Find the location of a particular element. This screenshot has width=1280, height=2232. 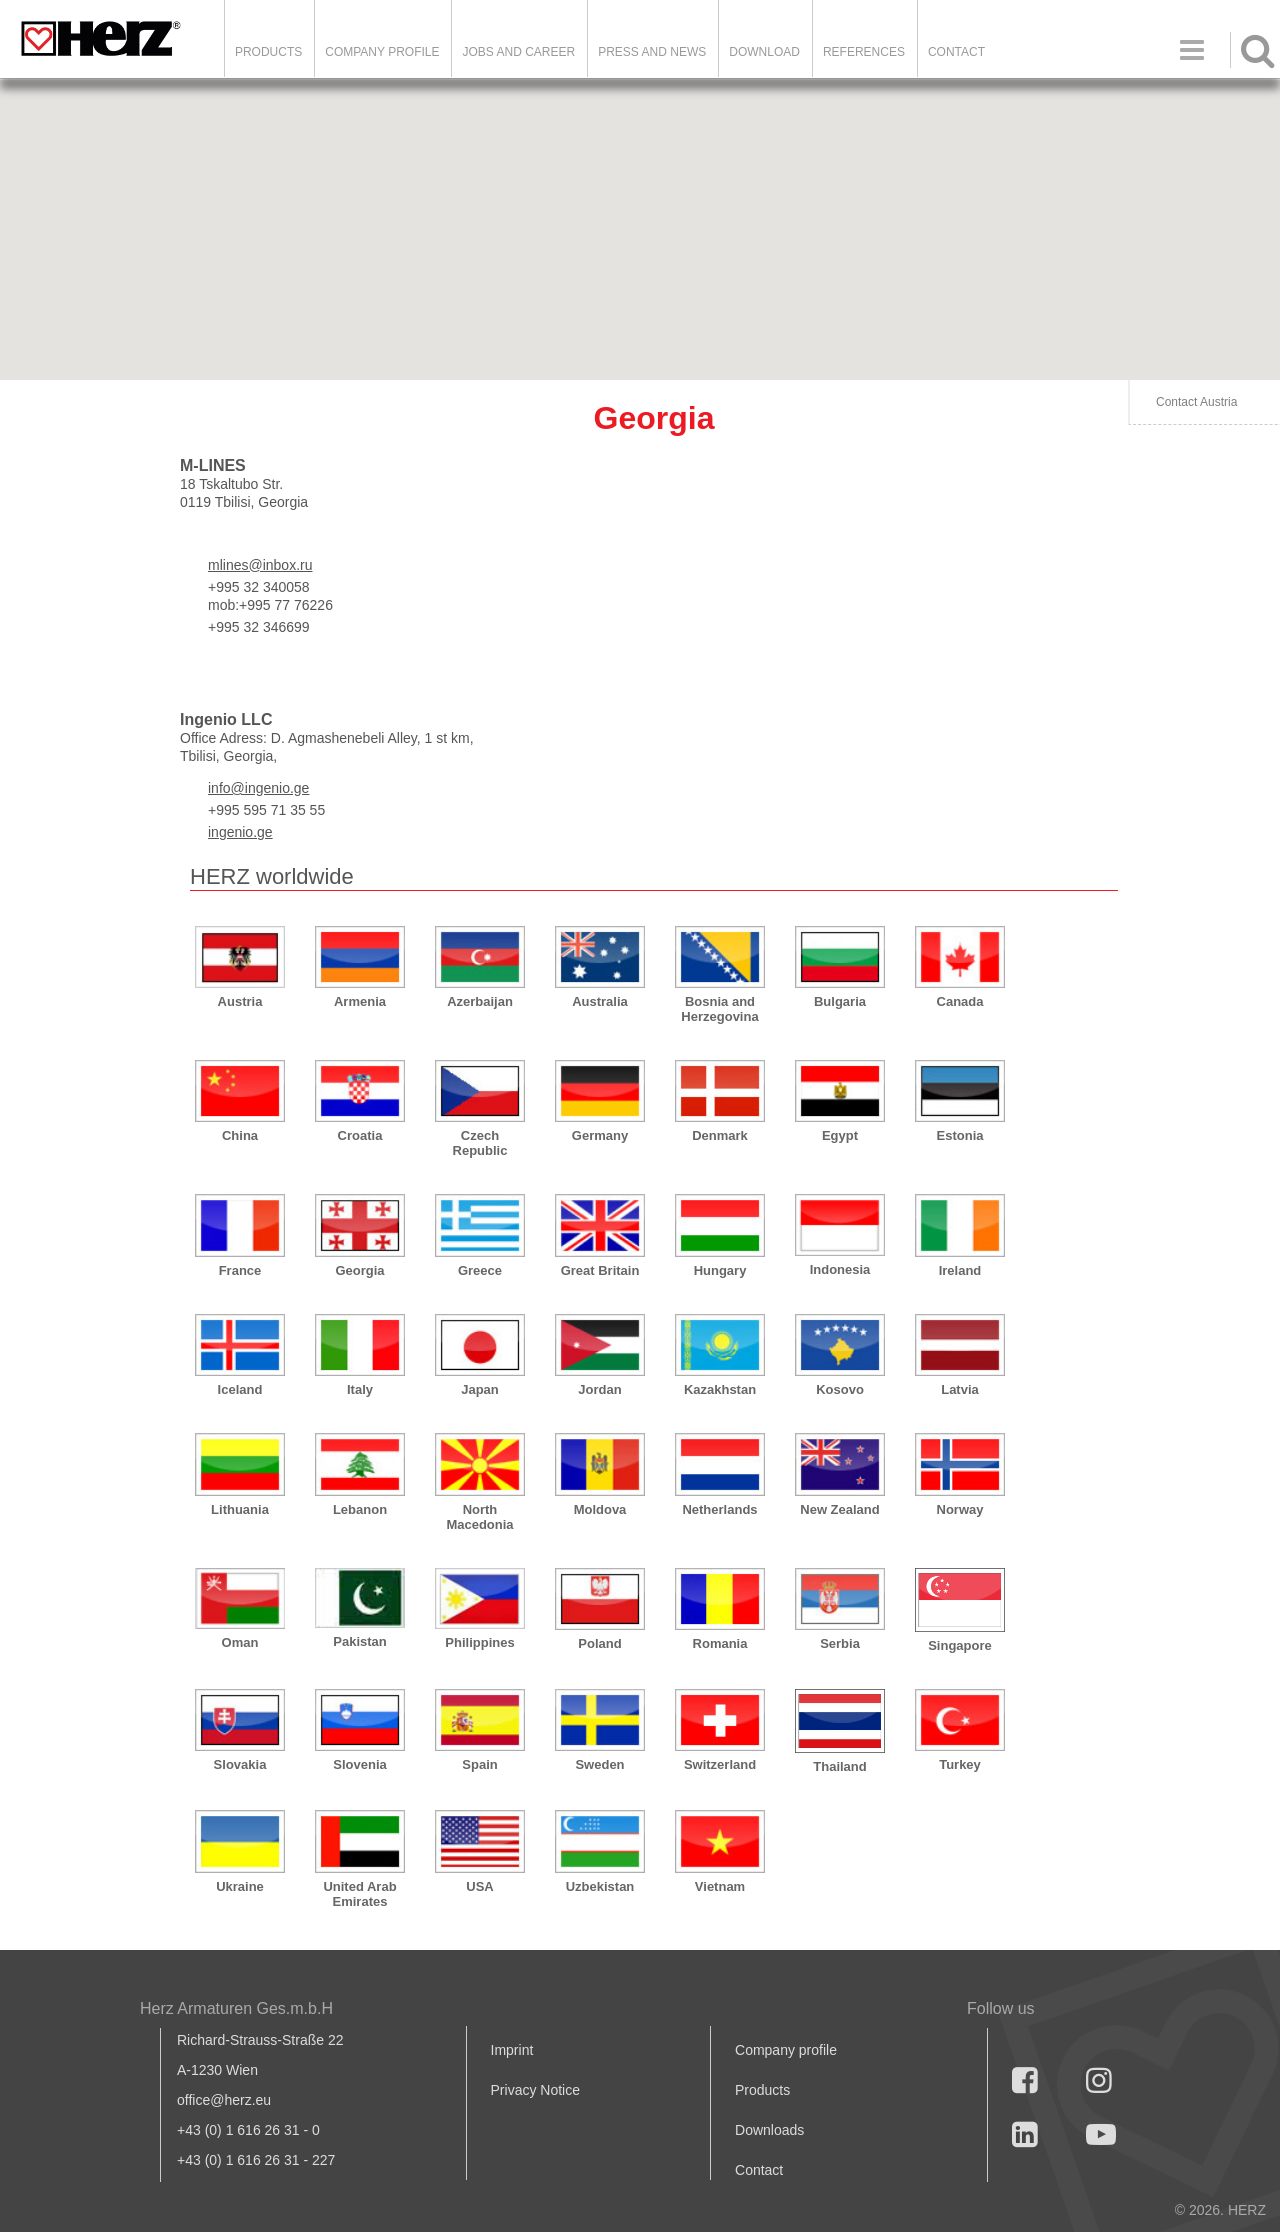

Egypt is located at coordinates (840, 1135).